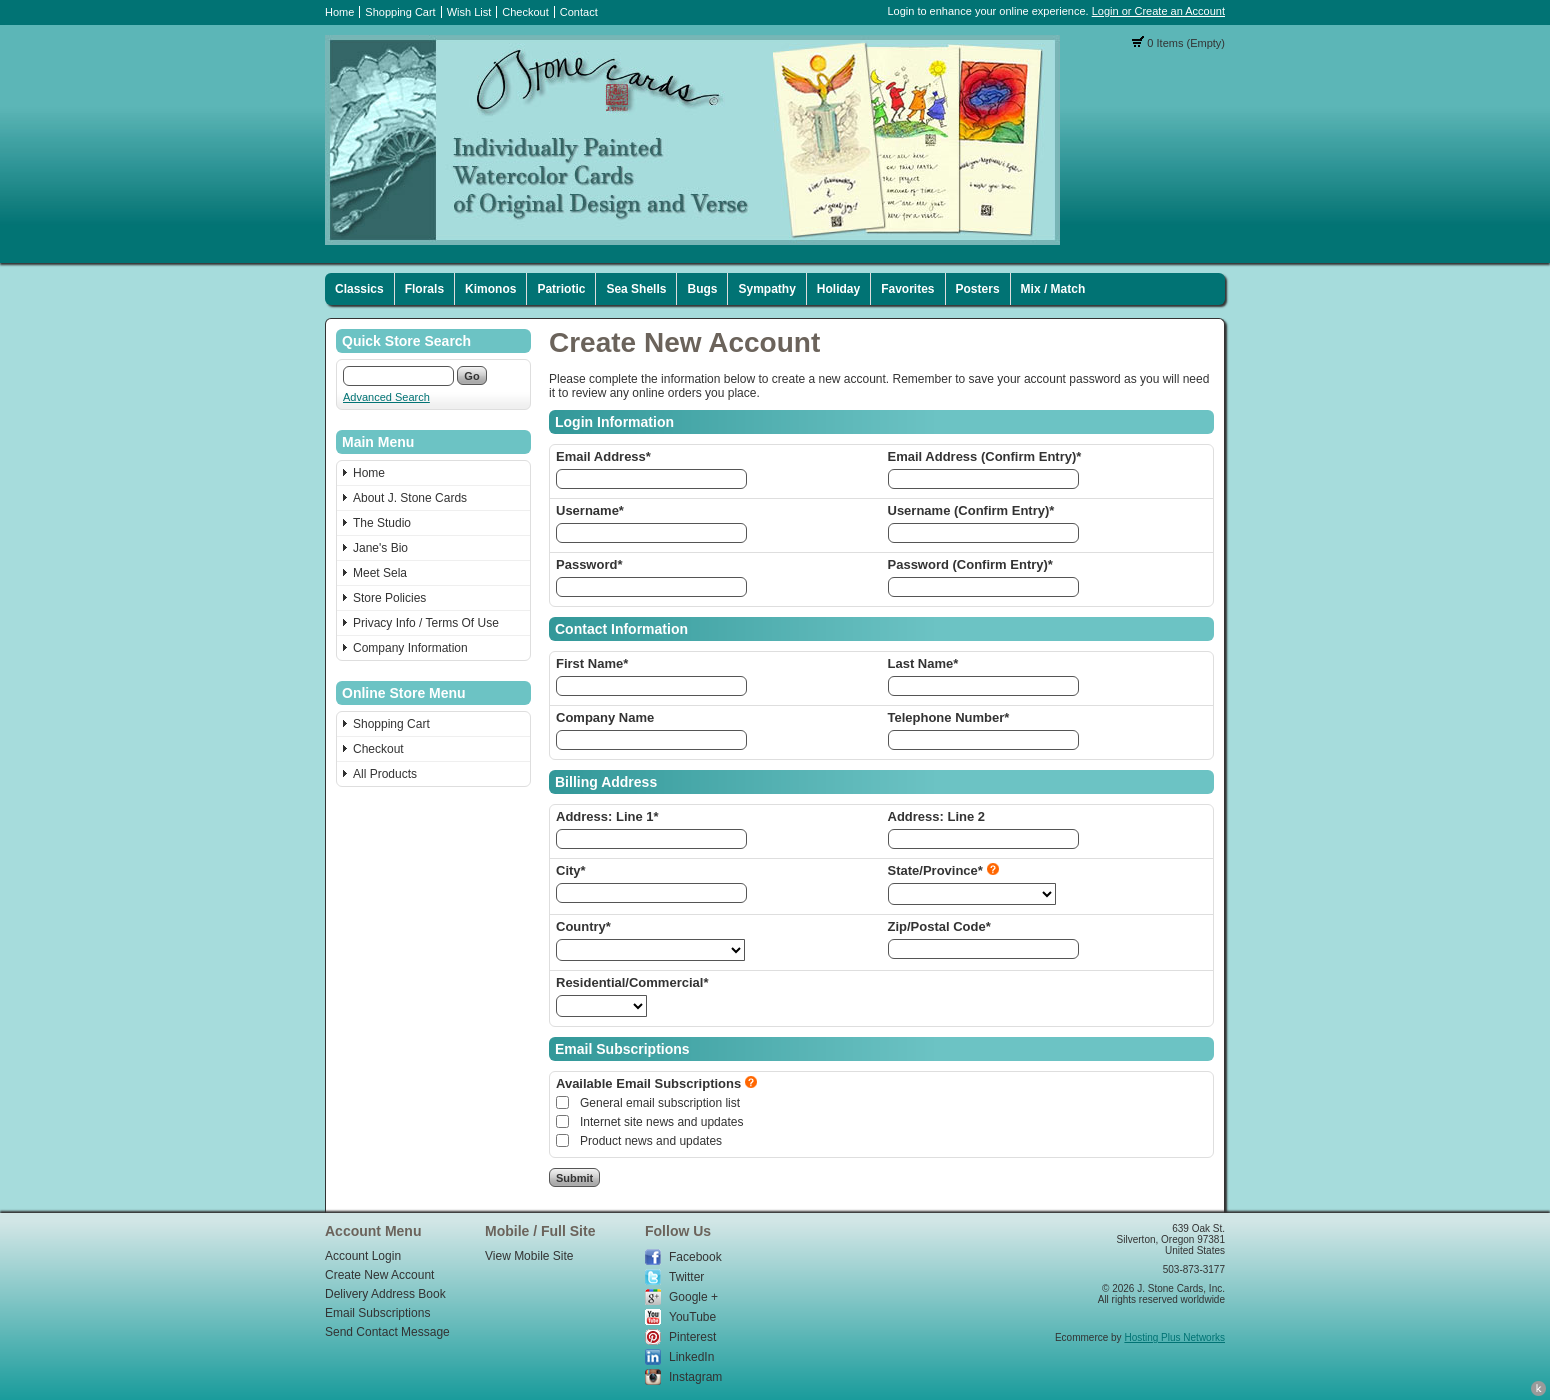 The height and width of the screenshot is (1400, 1550). I want to click on Sea Shells, so click(636, 289).